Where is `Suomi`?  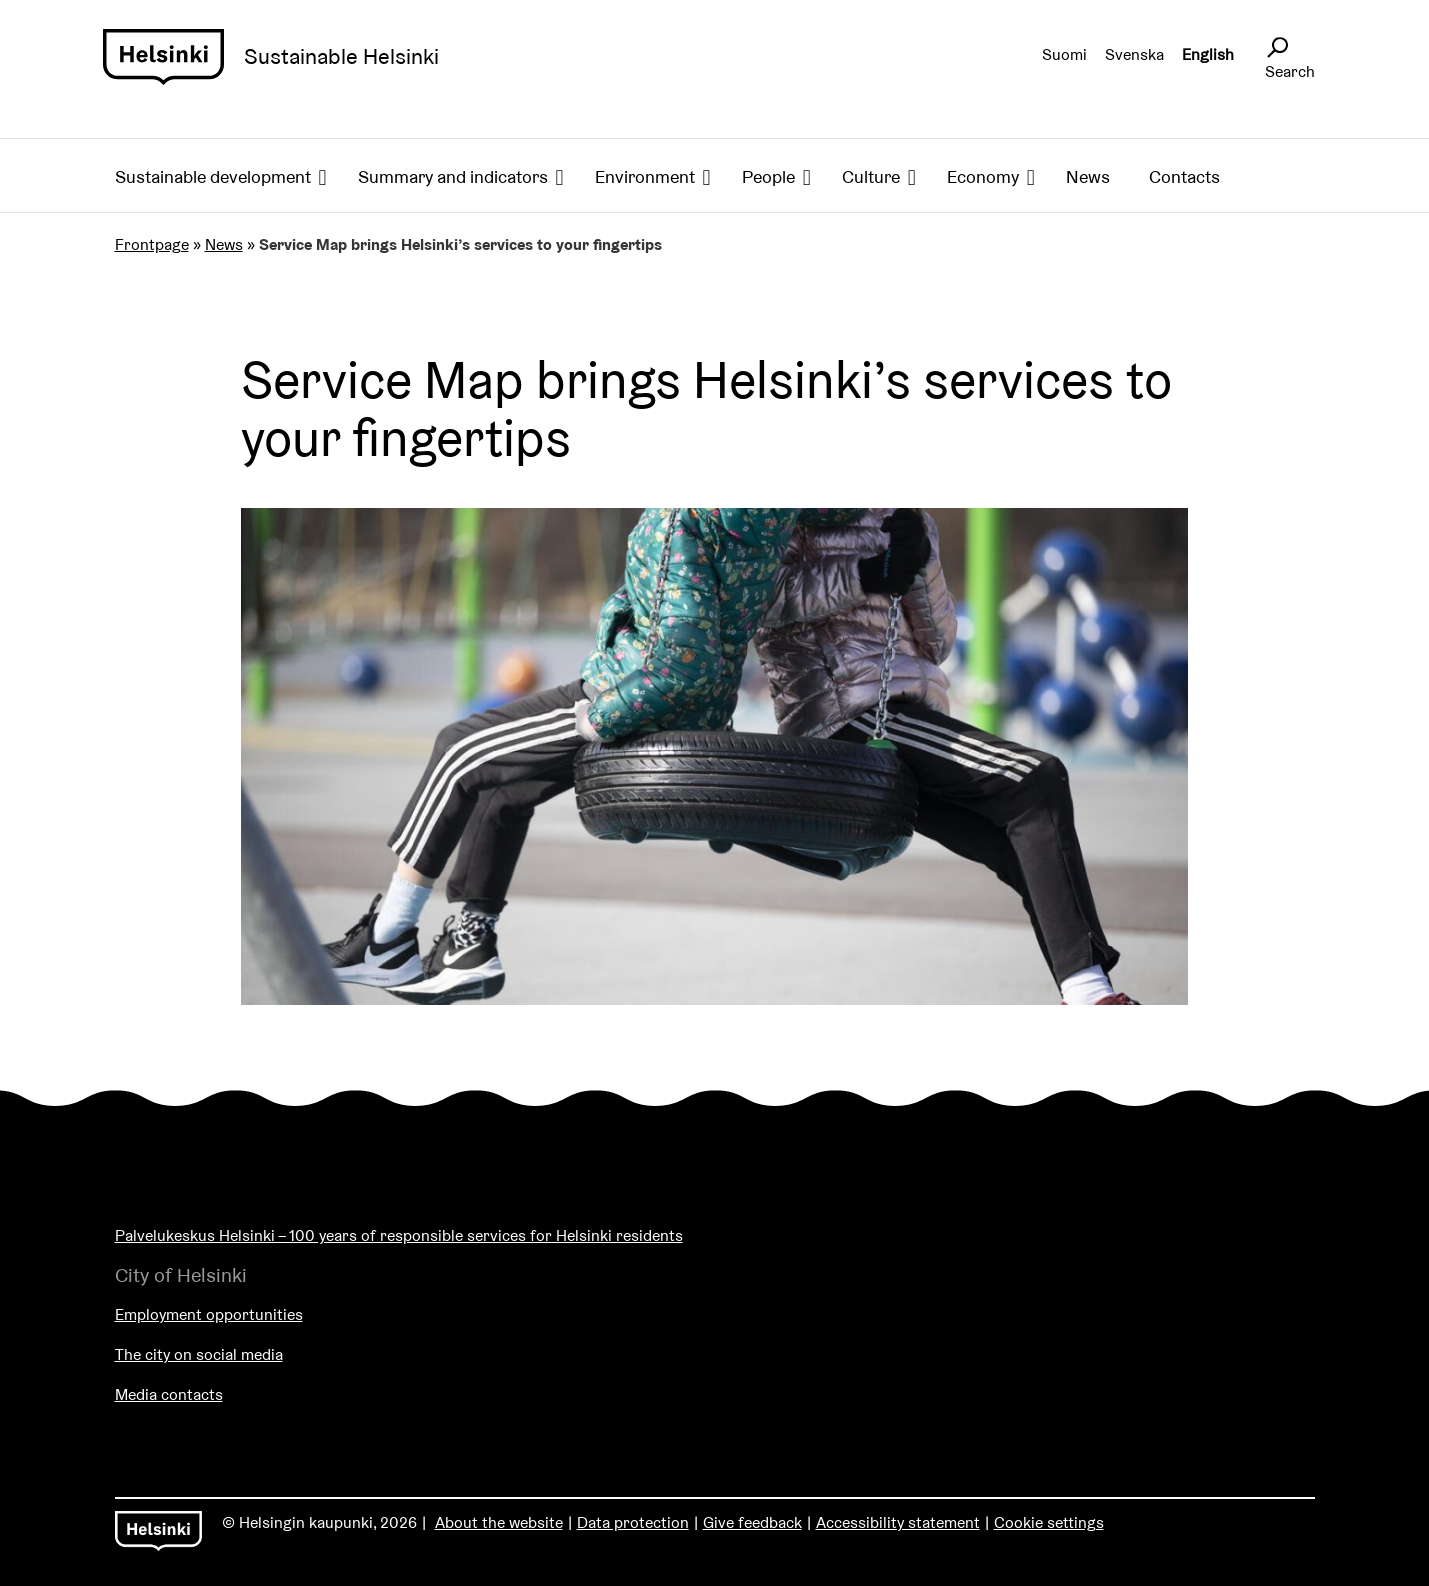
Suomi is located at coordinates (1064, 54).